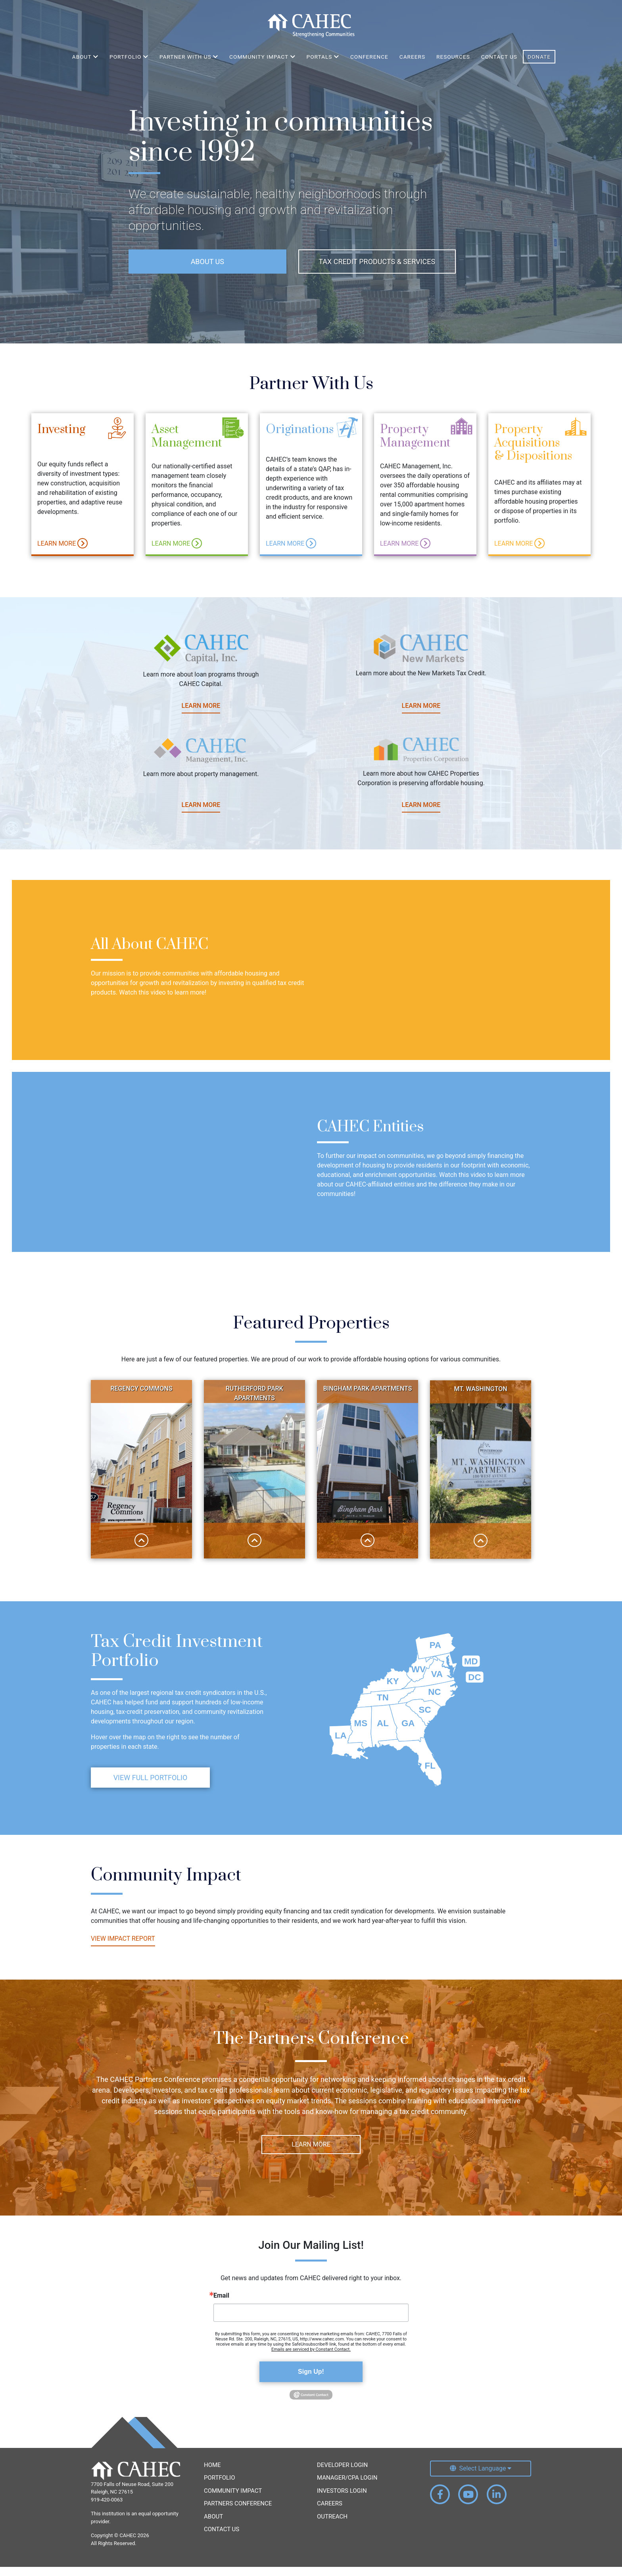  Describe the element at coordinates (128, 57) in the screenshot. I see `Portfolio [button]` at that location.